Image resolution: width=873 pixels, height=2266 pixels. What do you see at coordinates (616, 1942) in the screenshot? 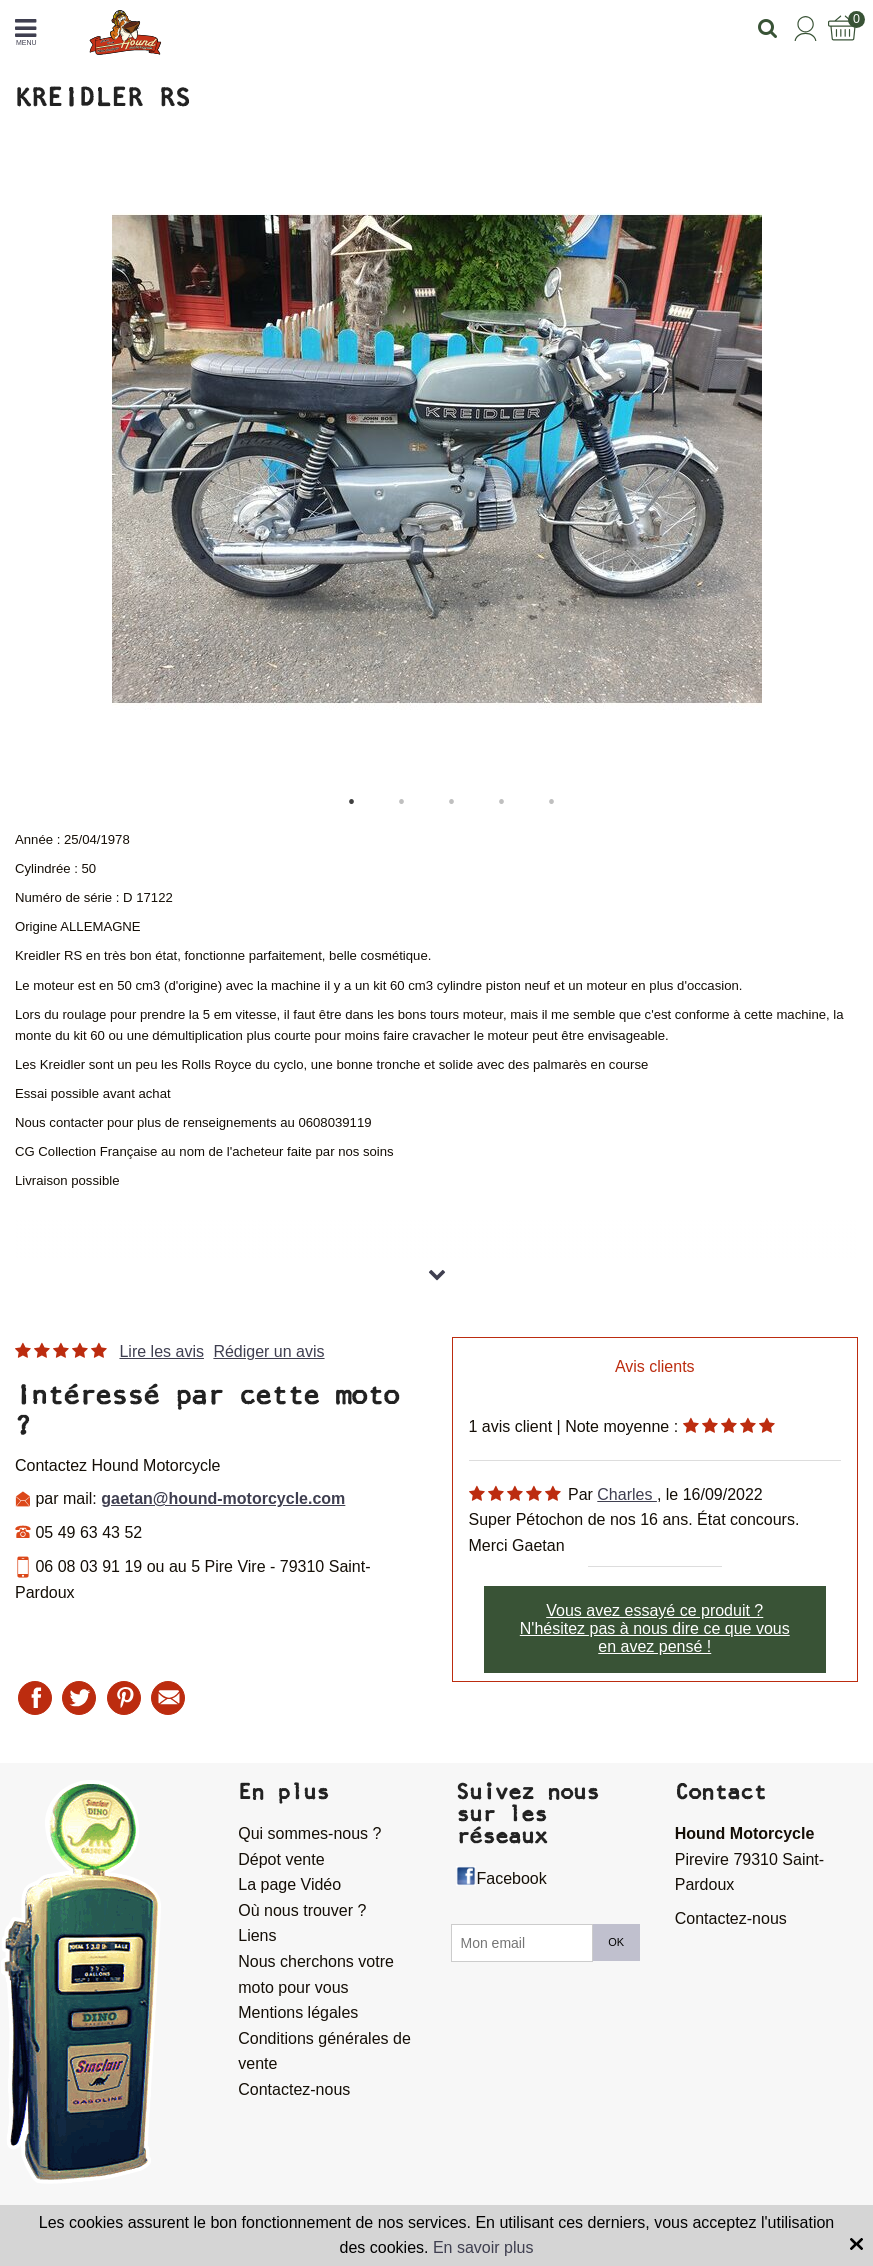
I see `OK` at bounding box center [616, 1942].